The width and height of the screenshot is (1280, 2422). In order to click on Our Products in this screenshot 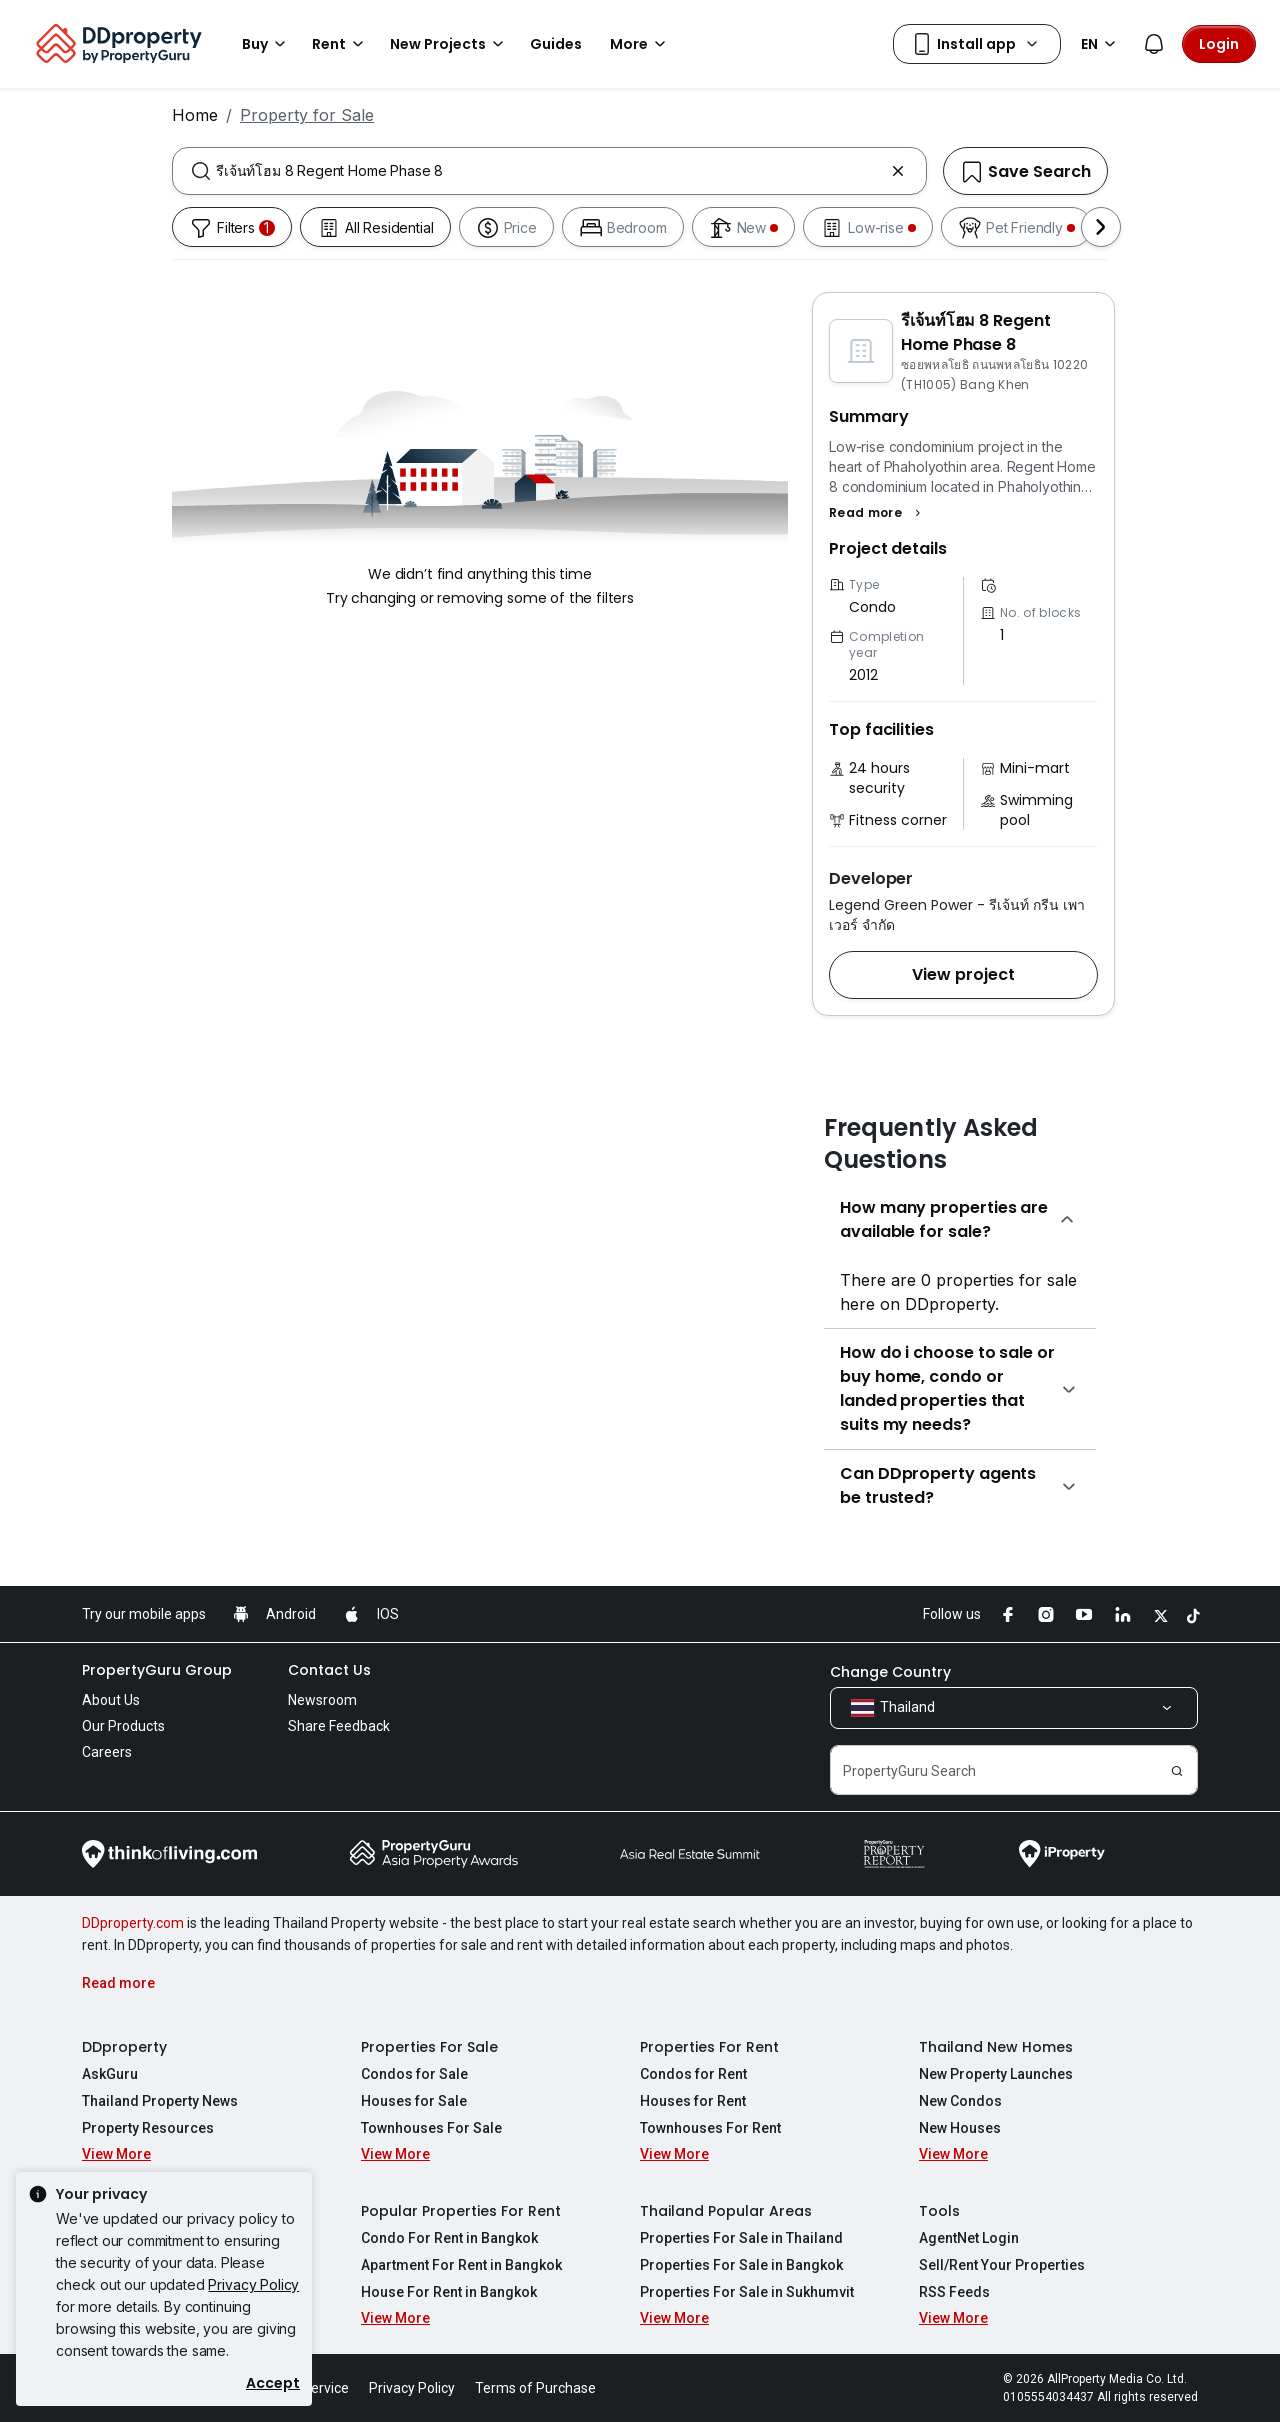, I will do `click(123, 1726)`.